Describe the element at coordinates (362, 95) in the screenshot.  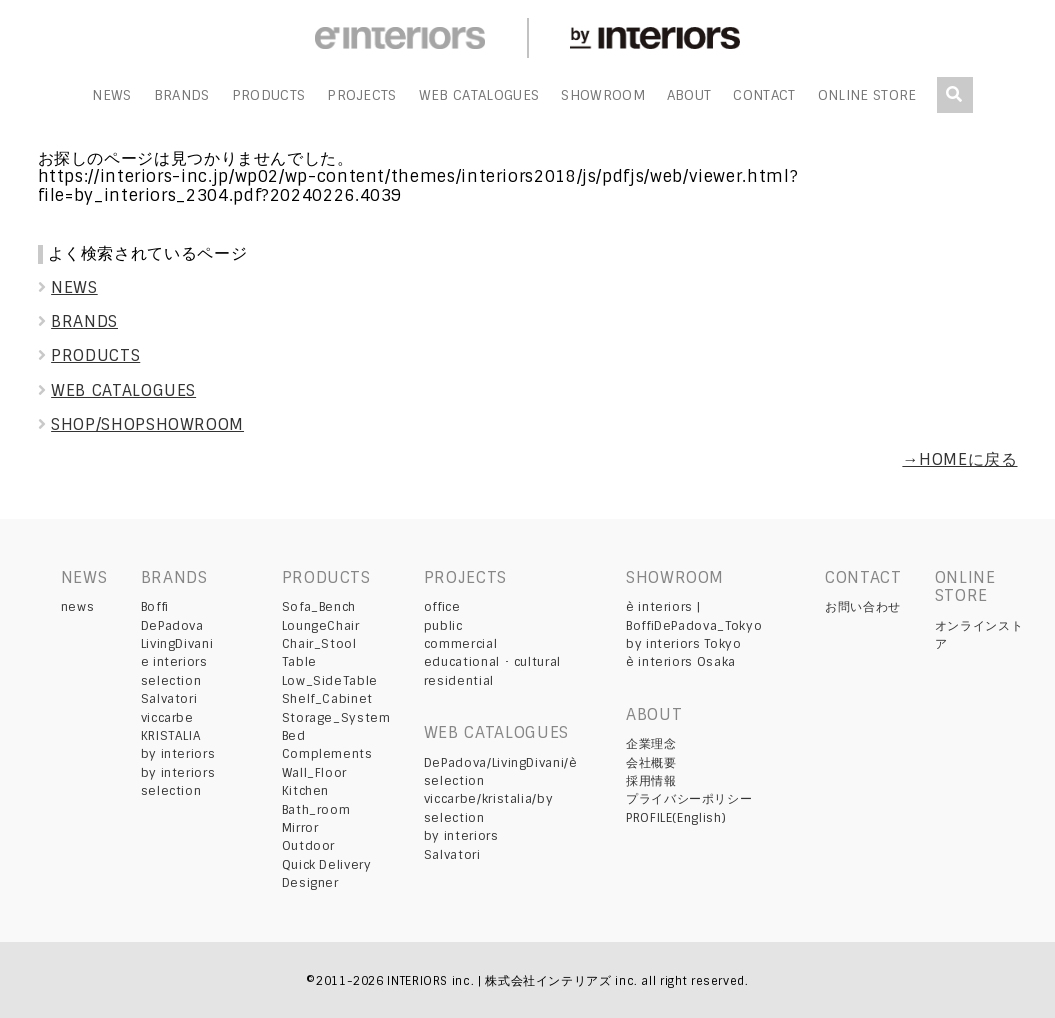
I see `PROJECTS` at that location.